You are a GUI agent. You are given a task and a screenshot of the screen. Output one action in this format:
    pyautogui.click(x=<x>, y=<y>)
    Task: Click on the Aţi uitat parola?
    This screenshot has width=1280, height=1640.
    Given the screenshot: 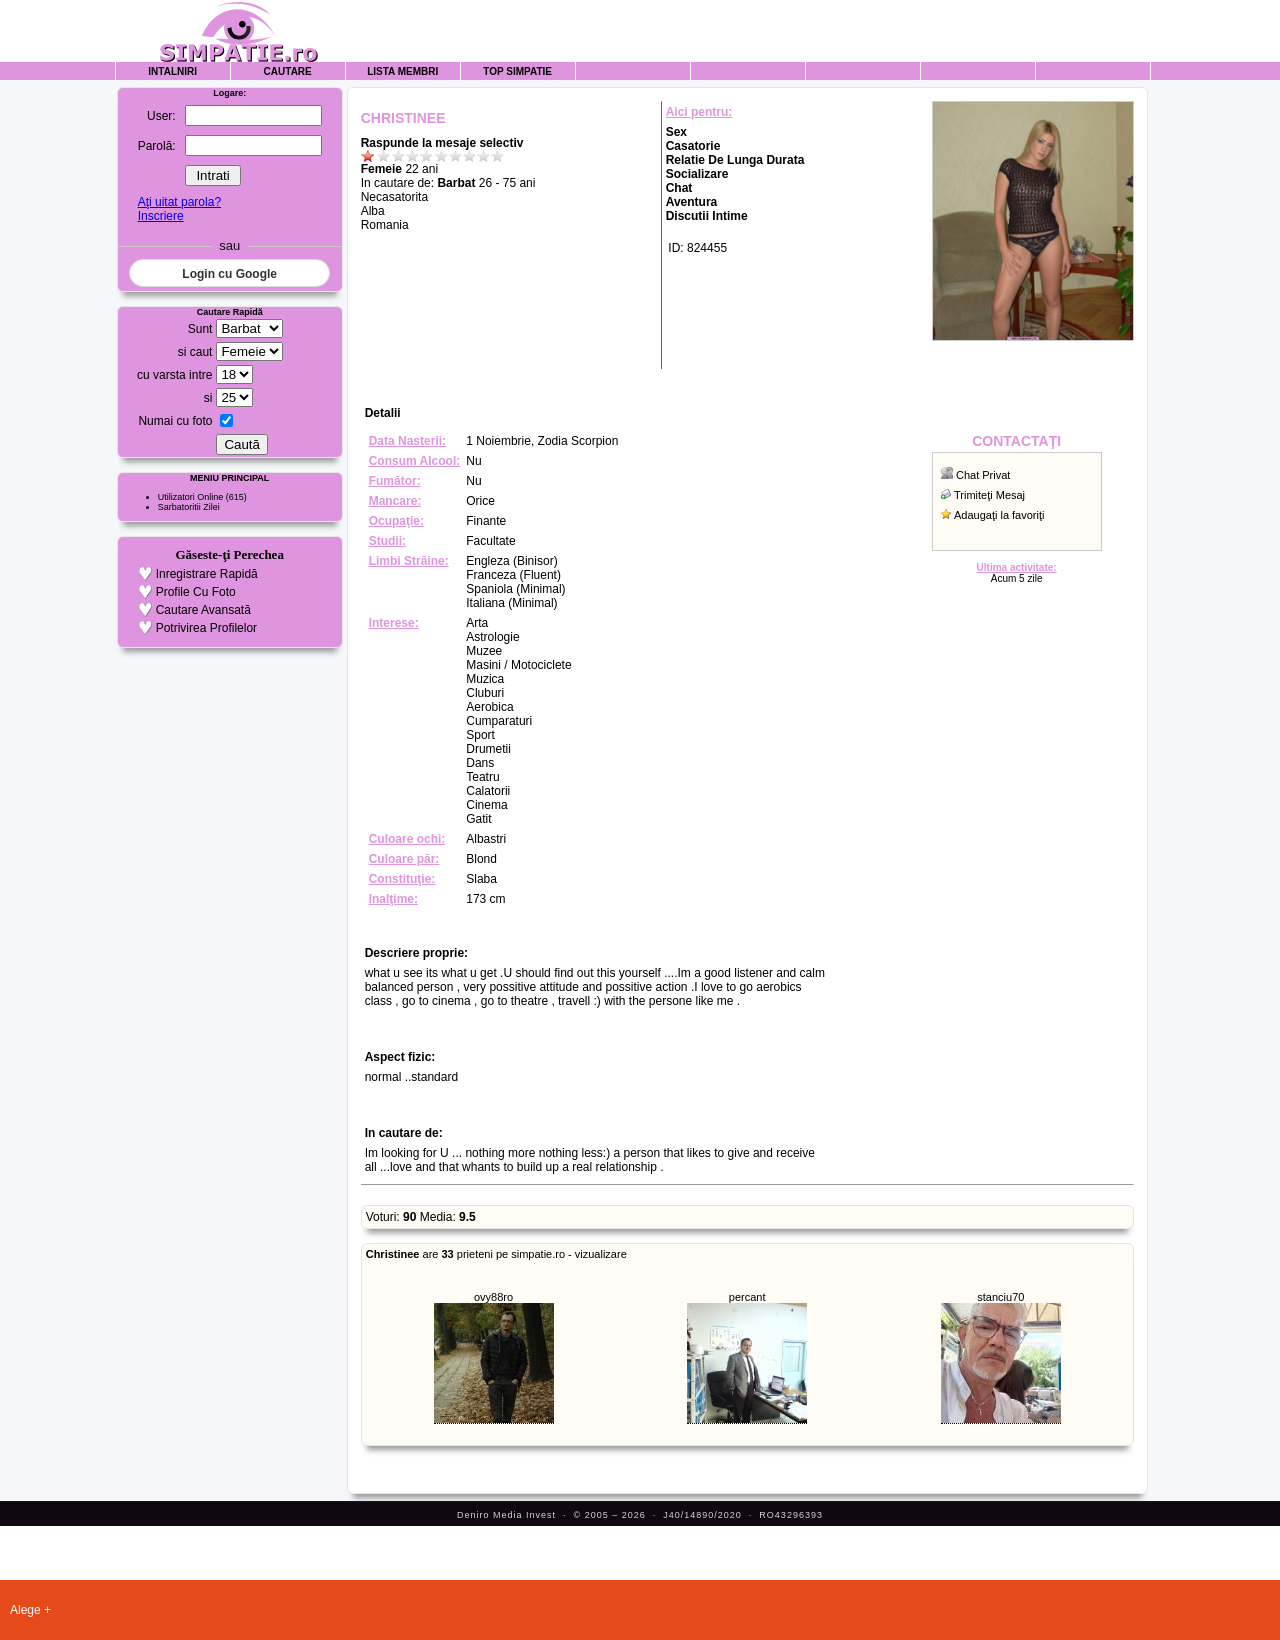 What is the action you would take?
    pyautogui.click(x=179, y=202)
    